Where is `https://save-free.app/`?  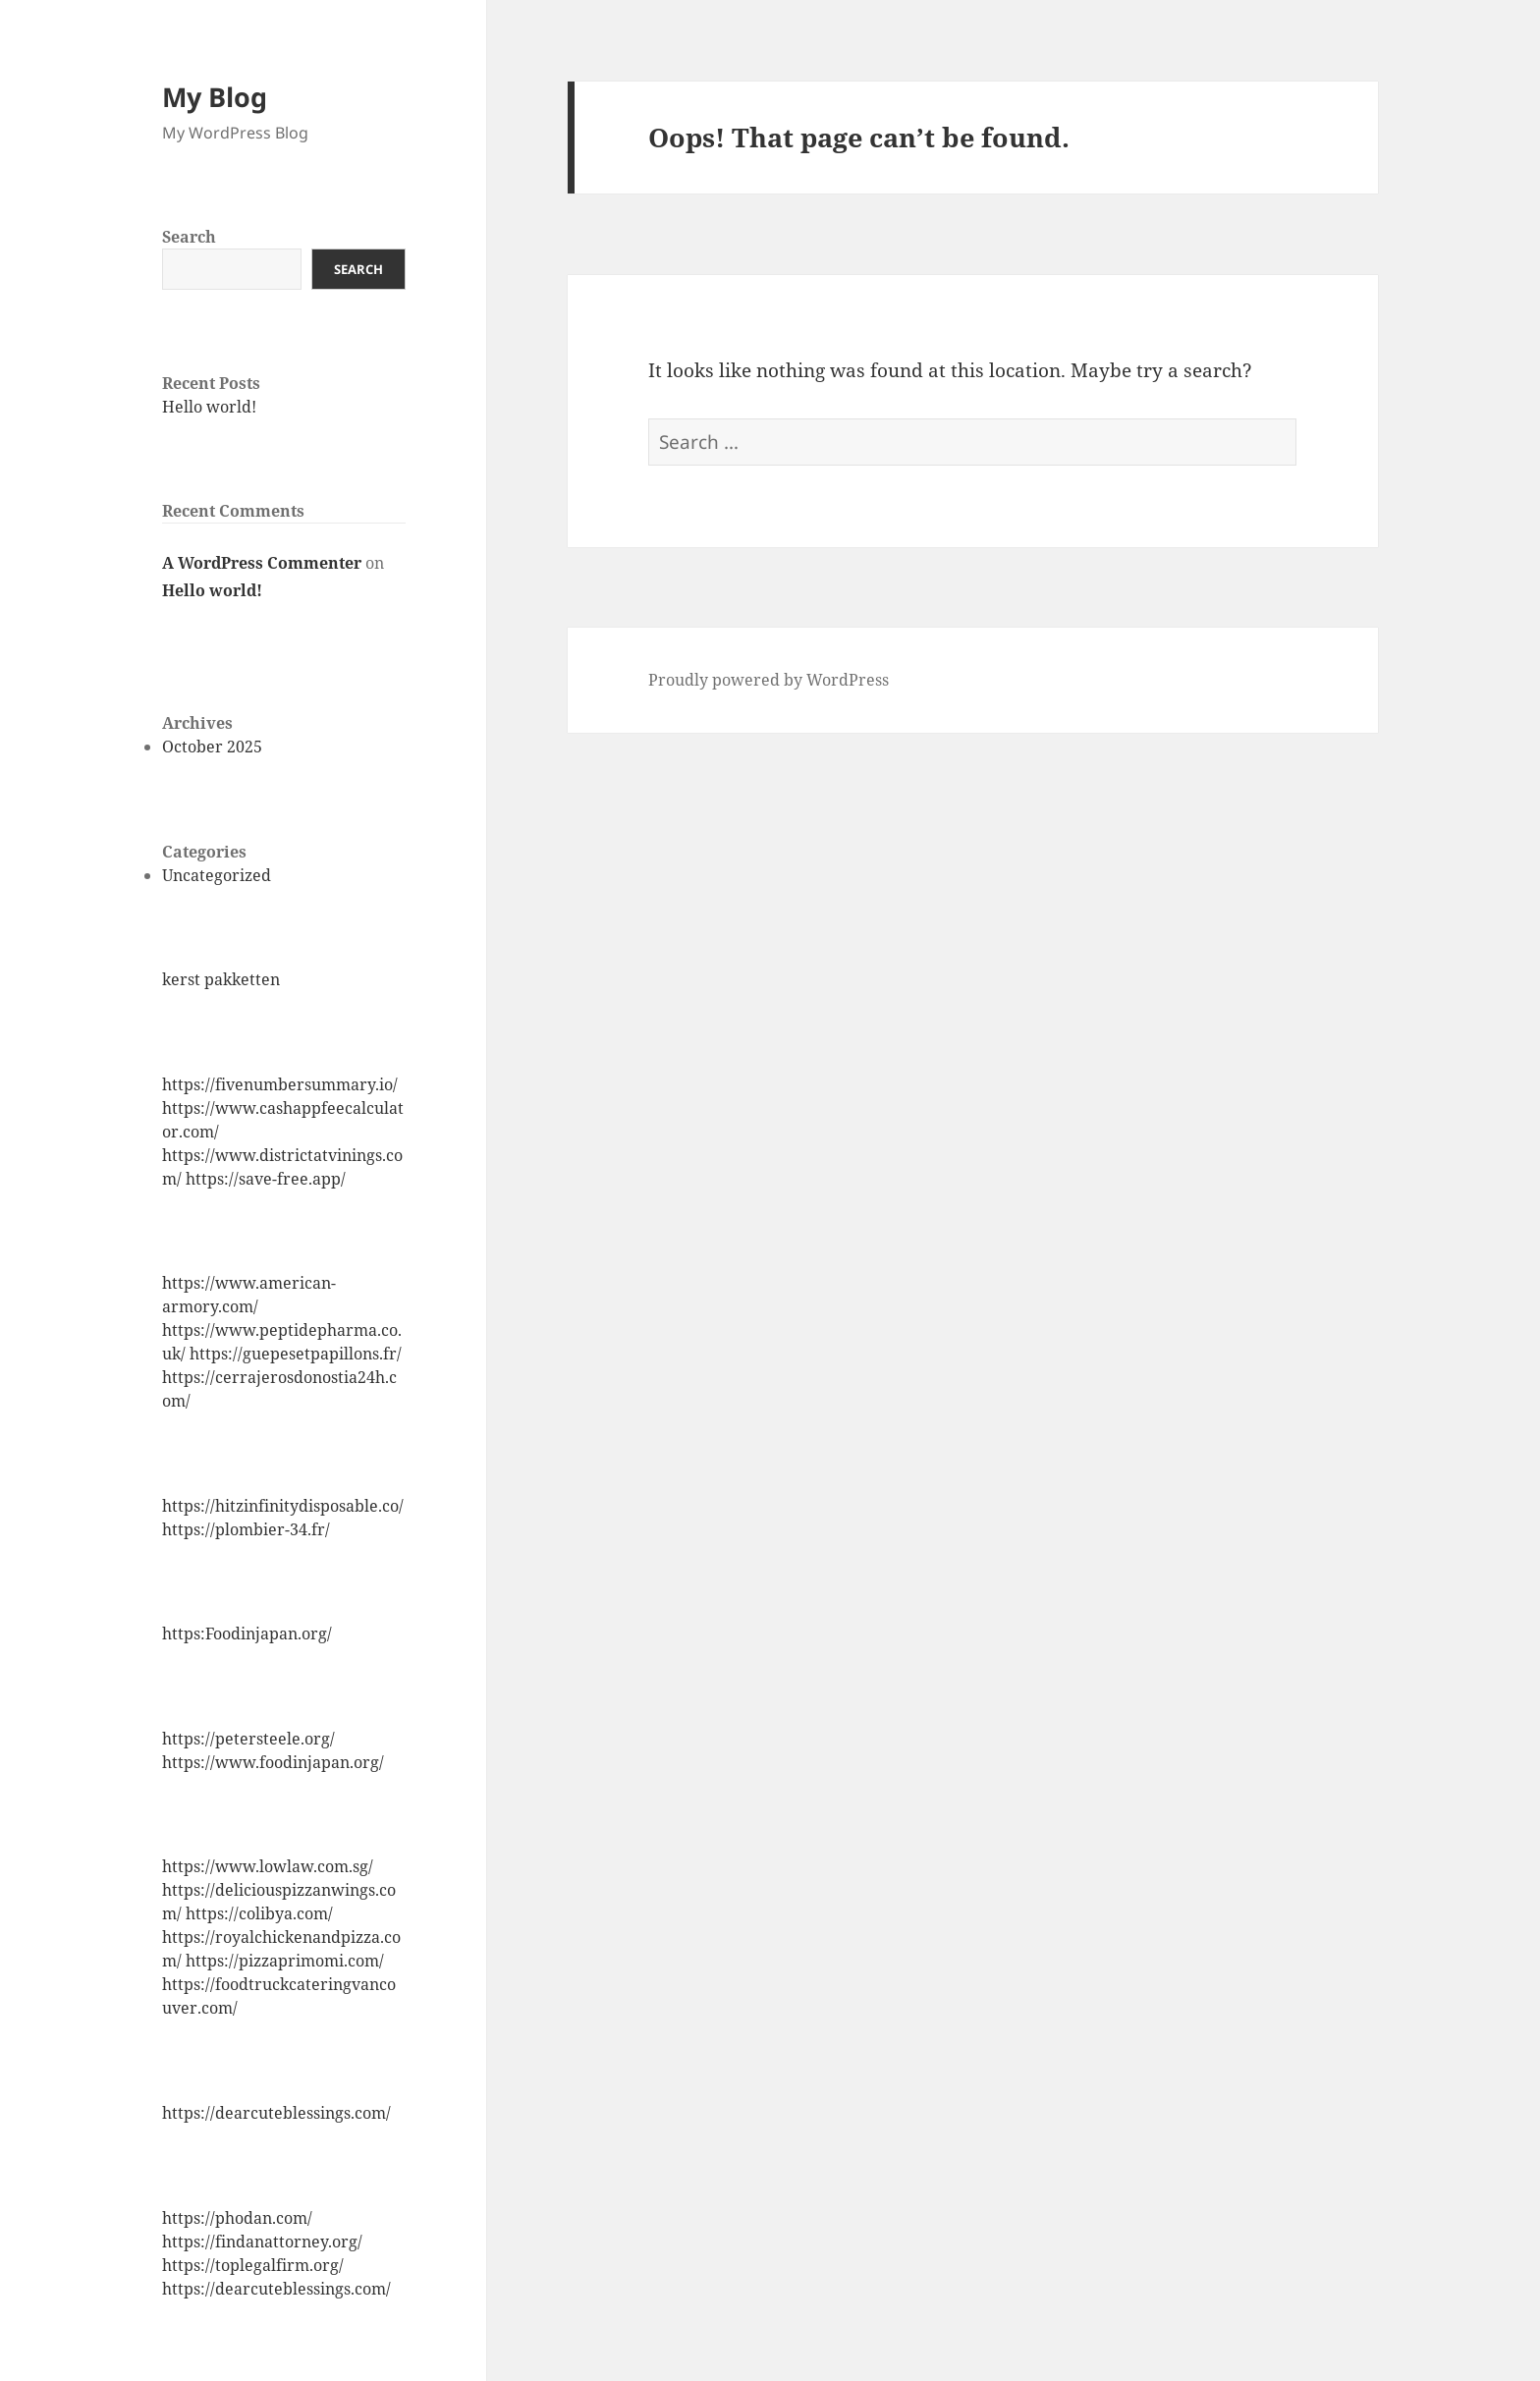 https://save-free.app/ is located at coordinates (266, 1179).